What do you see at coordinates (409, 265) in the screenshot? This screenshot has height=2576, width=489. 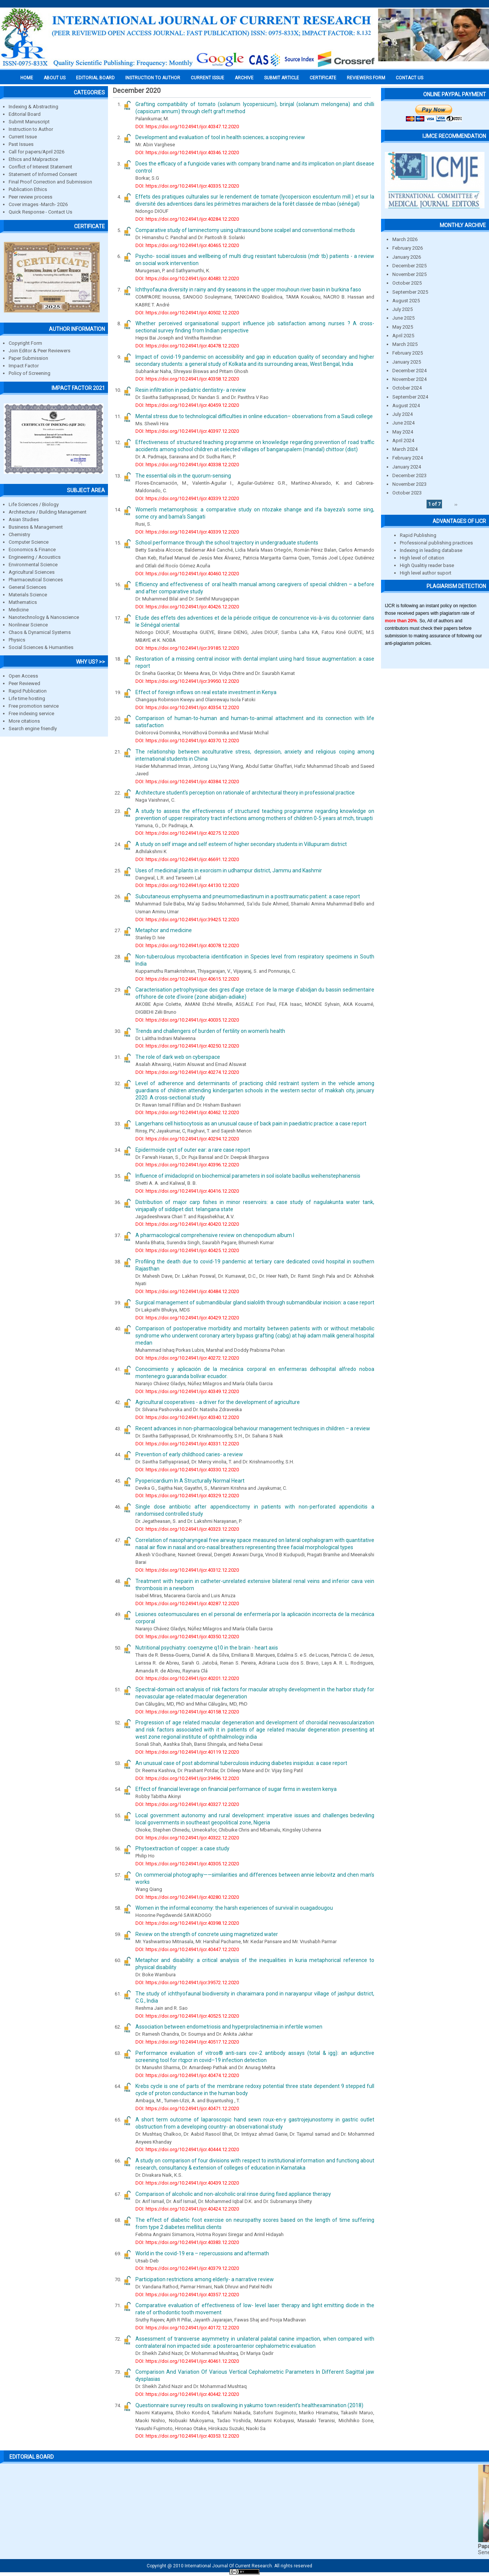 I see `December 2025` at bounding box center [409, 265].